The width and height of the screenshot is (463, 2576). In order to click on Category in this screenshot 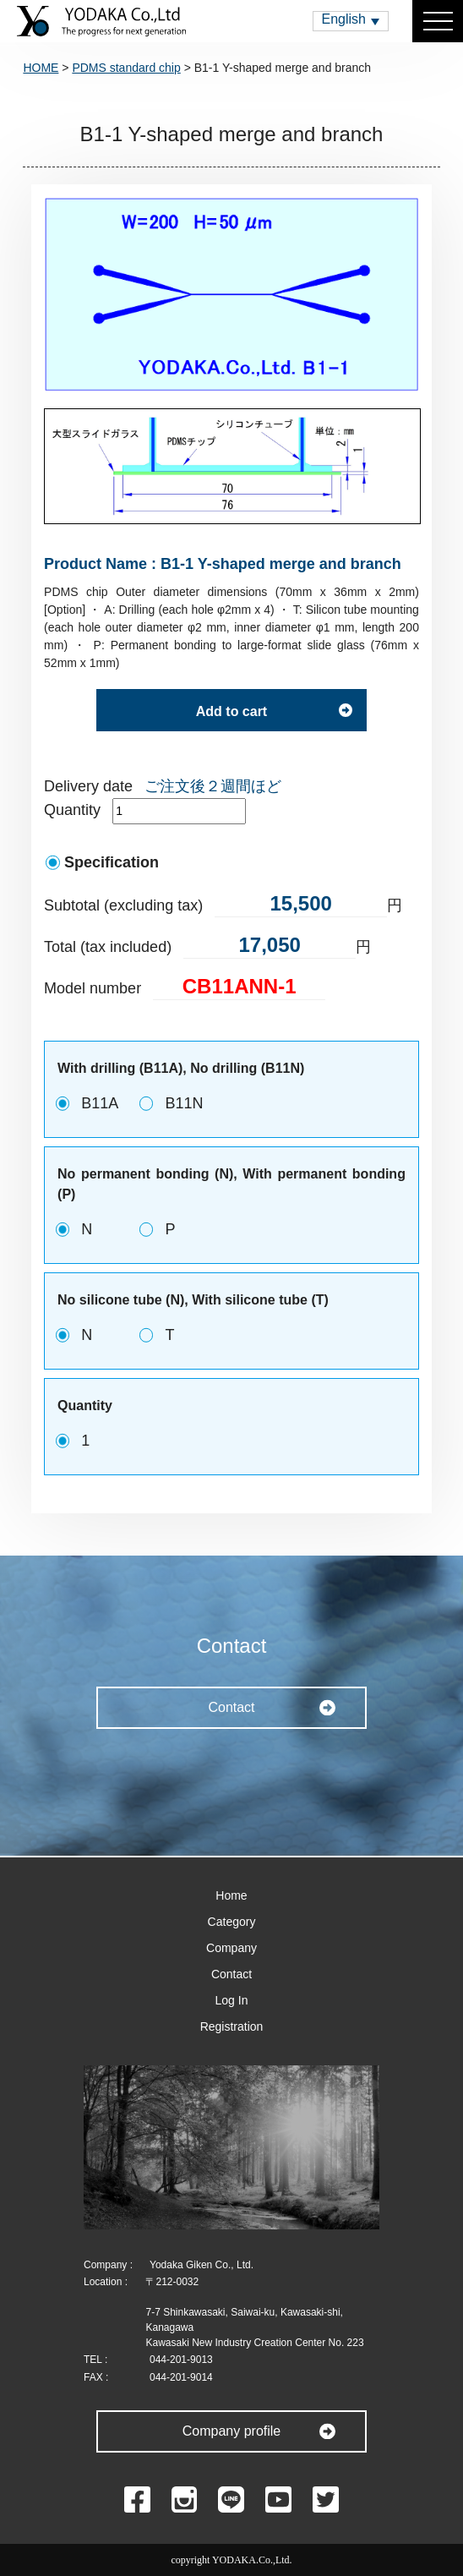, I will do `click(232, 1921)`.